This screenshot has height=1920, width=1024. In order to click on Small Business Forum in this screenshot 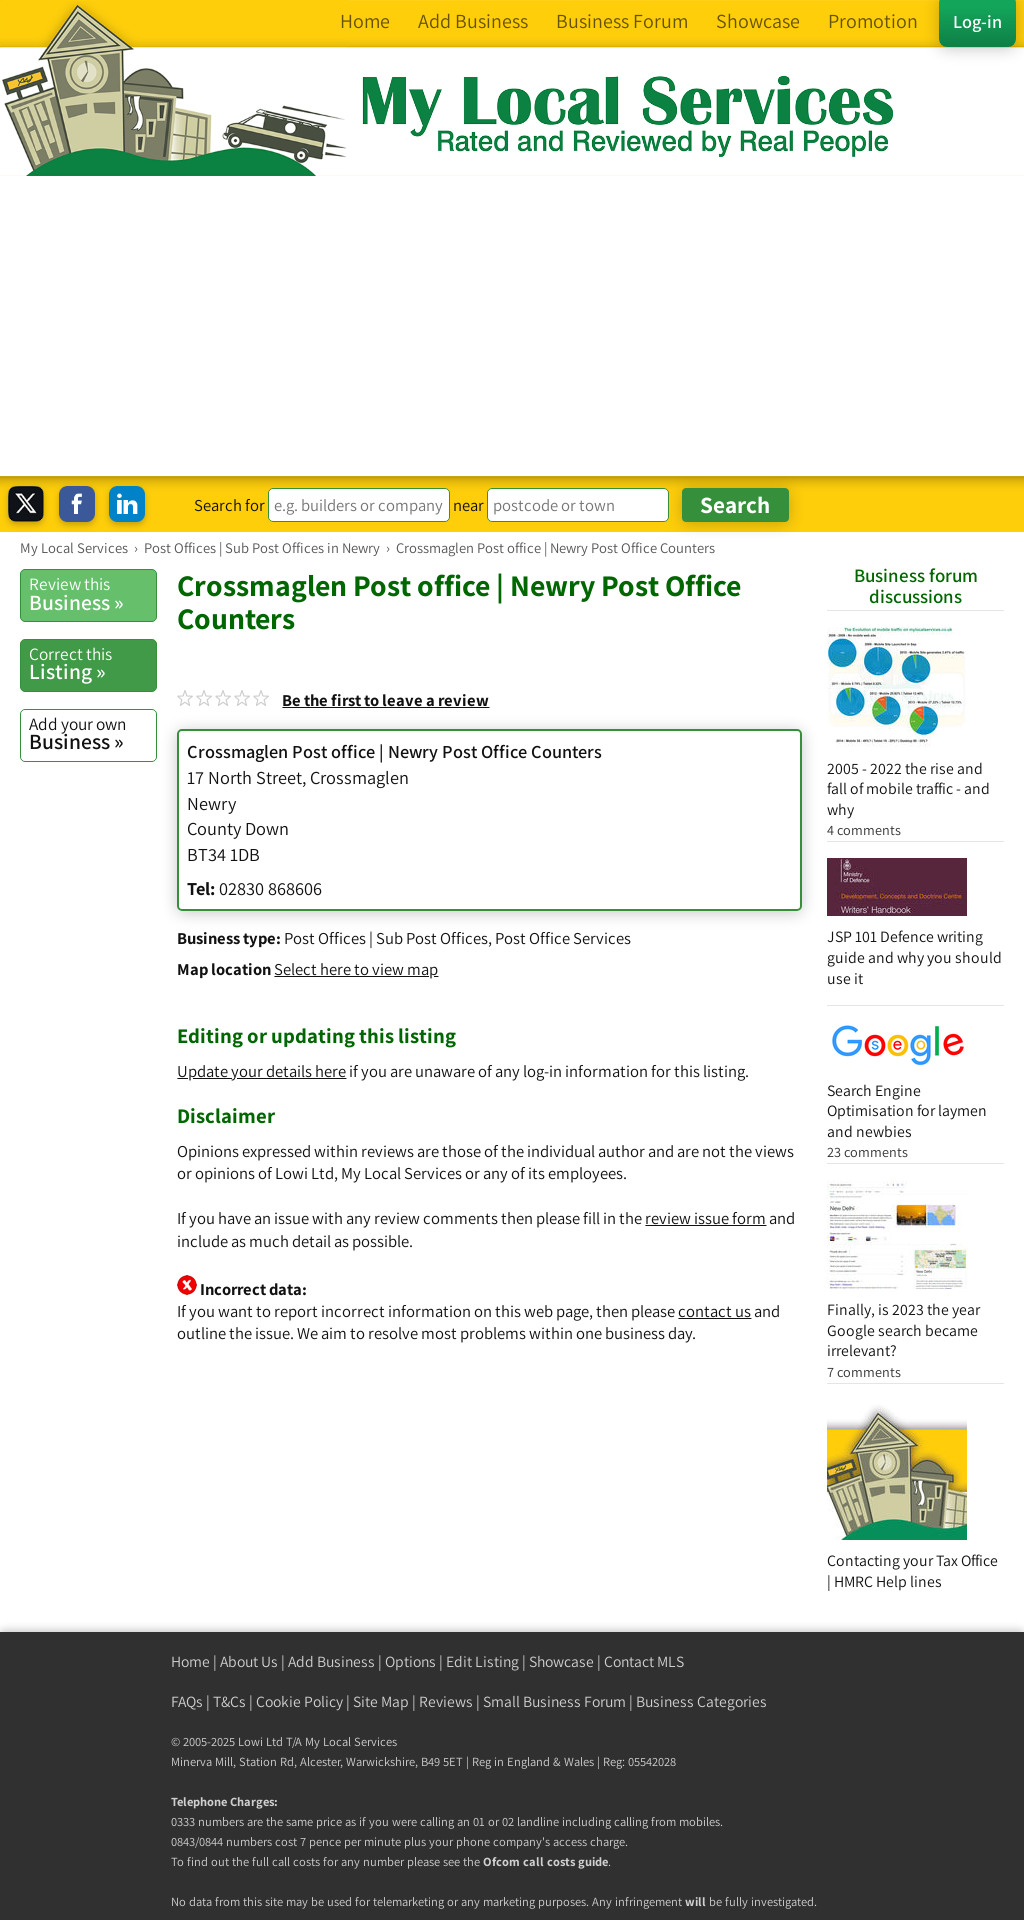, I will do `click(554, 1701)`.